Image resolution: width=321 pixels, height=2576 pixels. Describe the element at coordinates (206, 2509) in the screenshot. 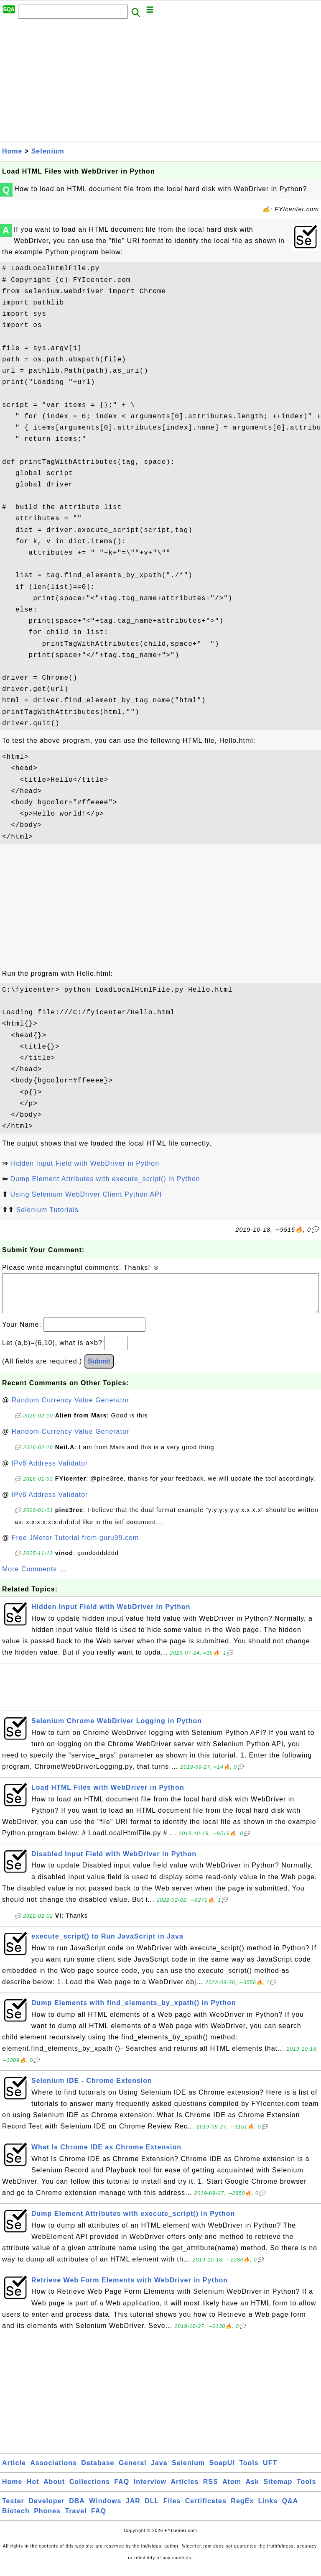

I see `Certificates` at that location.